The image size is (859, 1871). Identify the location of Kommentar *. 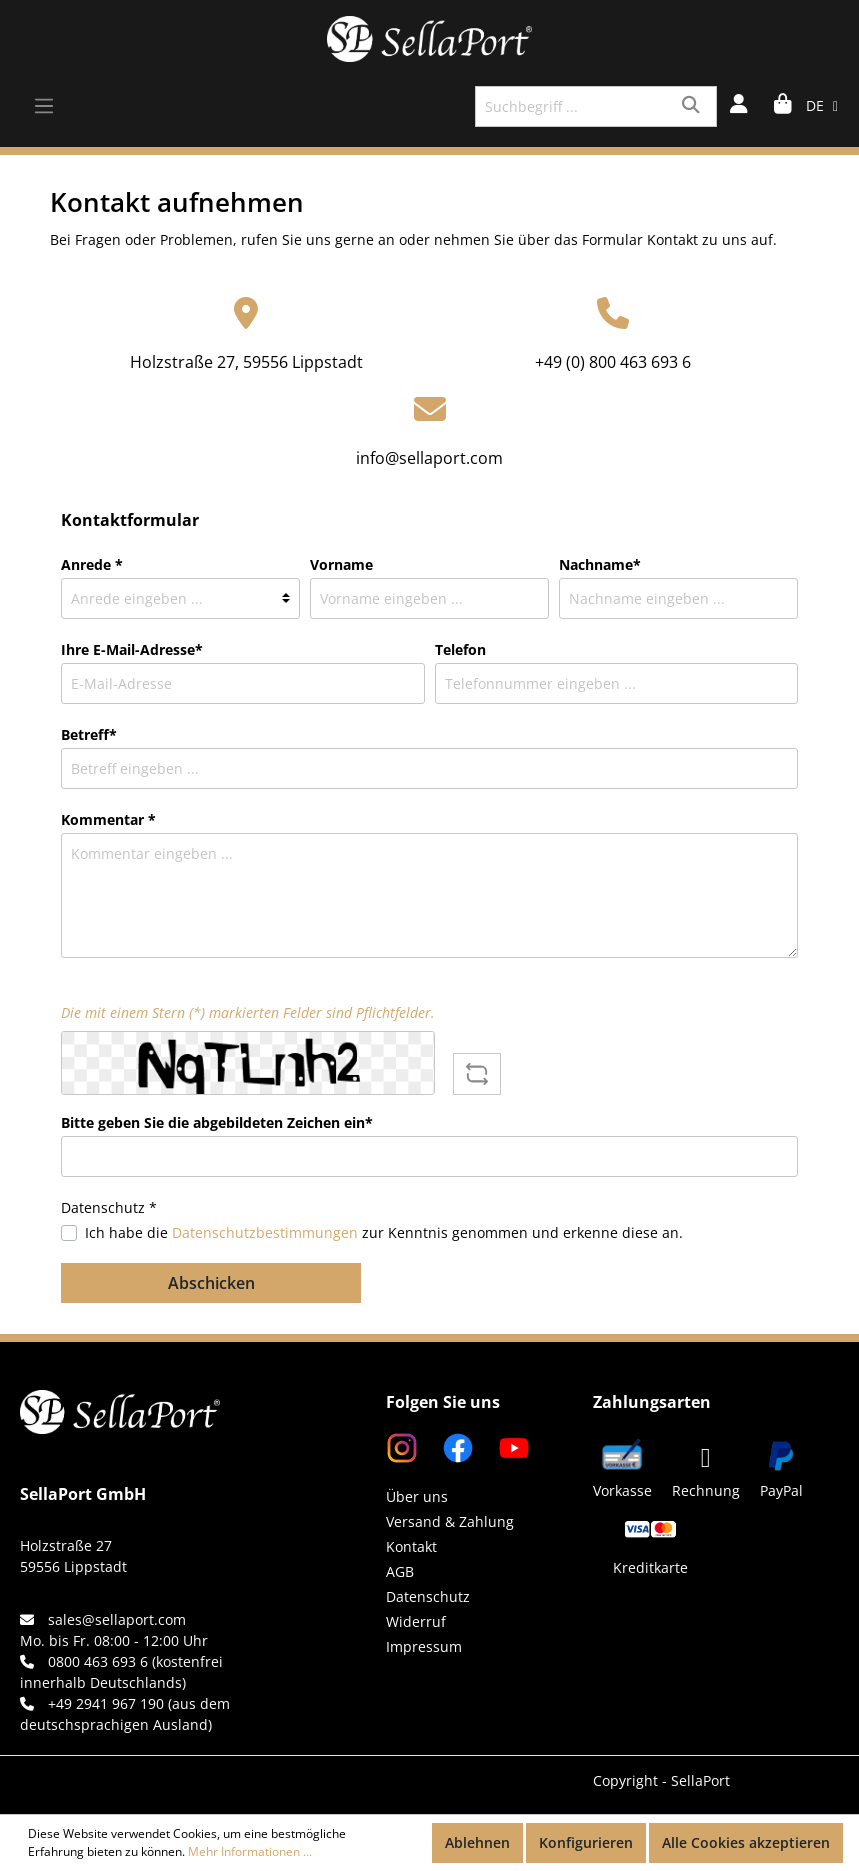
(108, 819).